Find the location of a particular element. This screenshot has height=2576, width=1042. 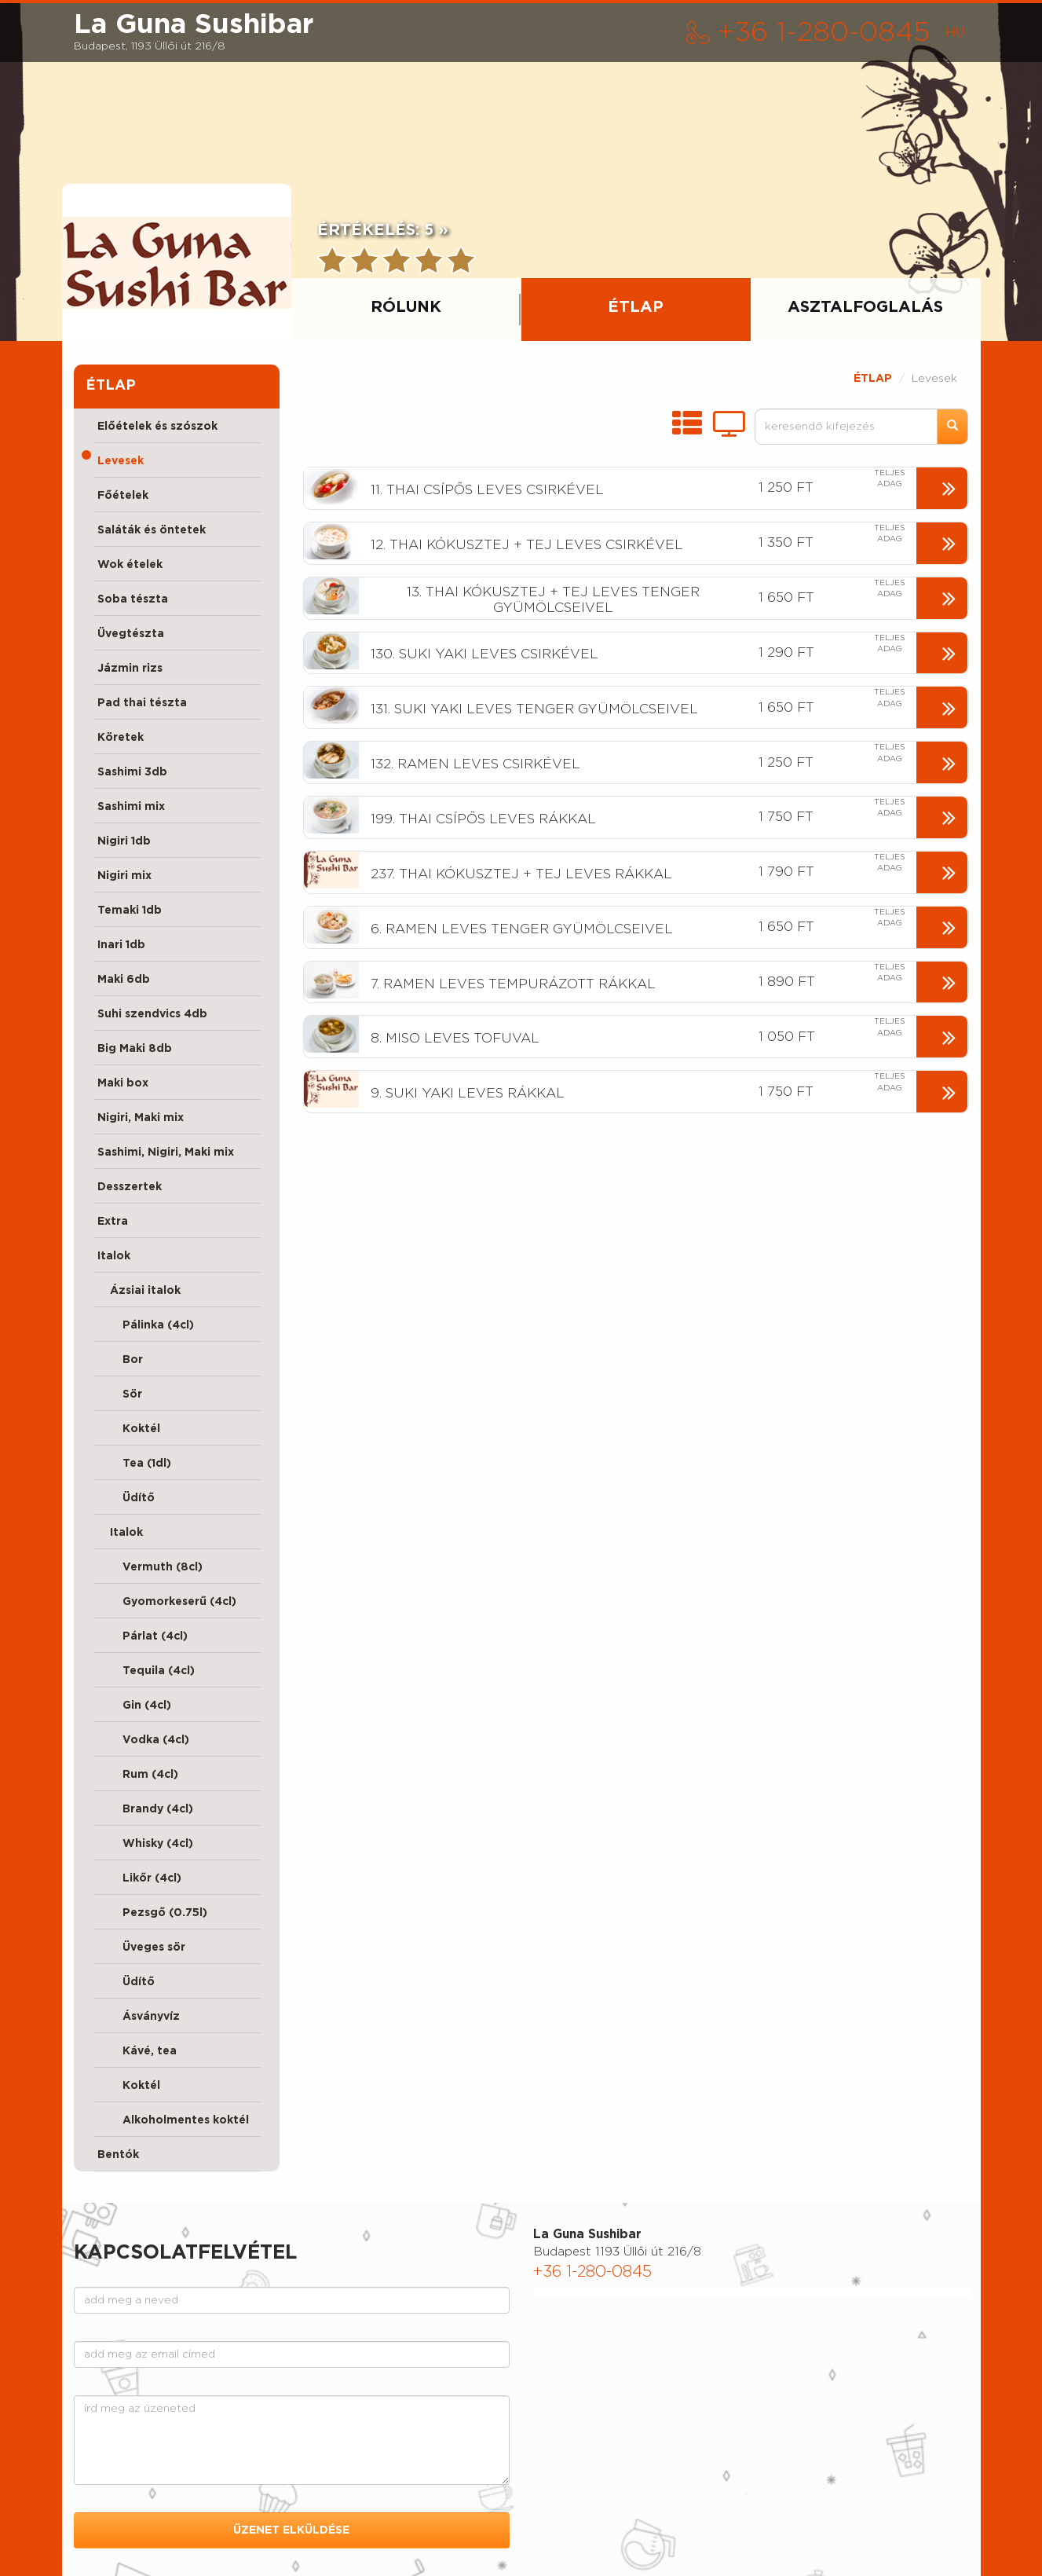

Gin (4cl) is located at coordinates (134, 1705).